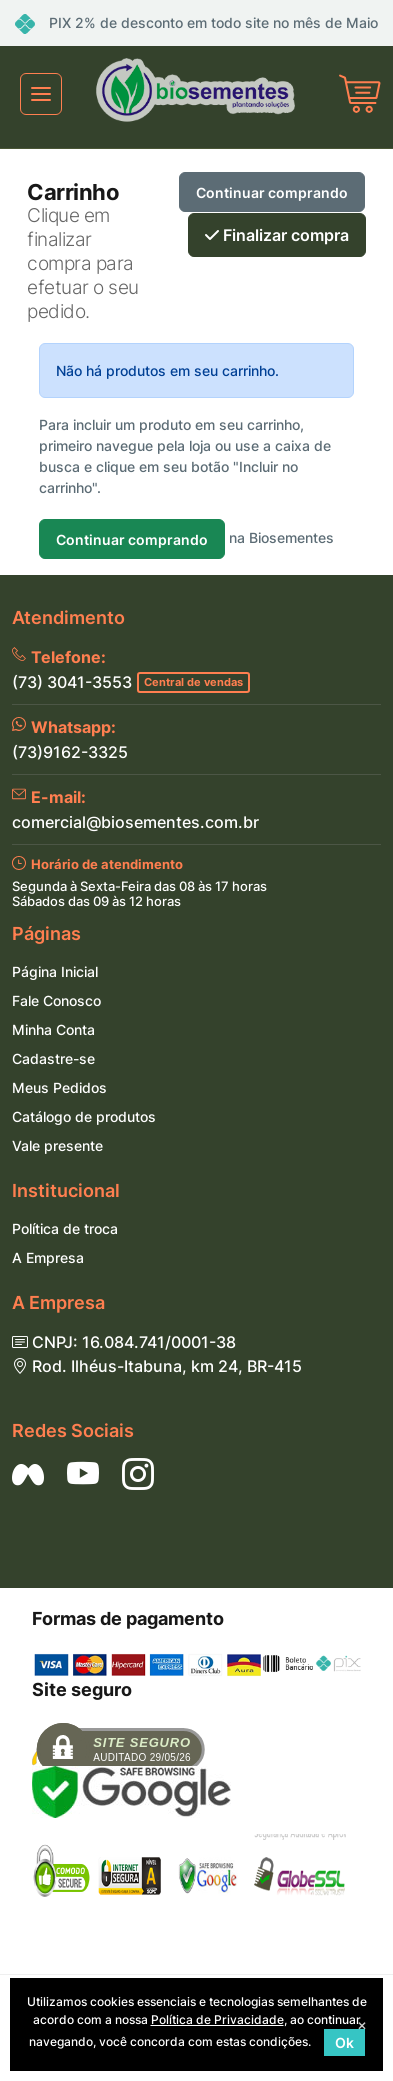  What do you see at coordinates (55, 971) in the screenshot?
I see `Página Inicial` at bounding box center [55, 971].